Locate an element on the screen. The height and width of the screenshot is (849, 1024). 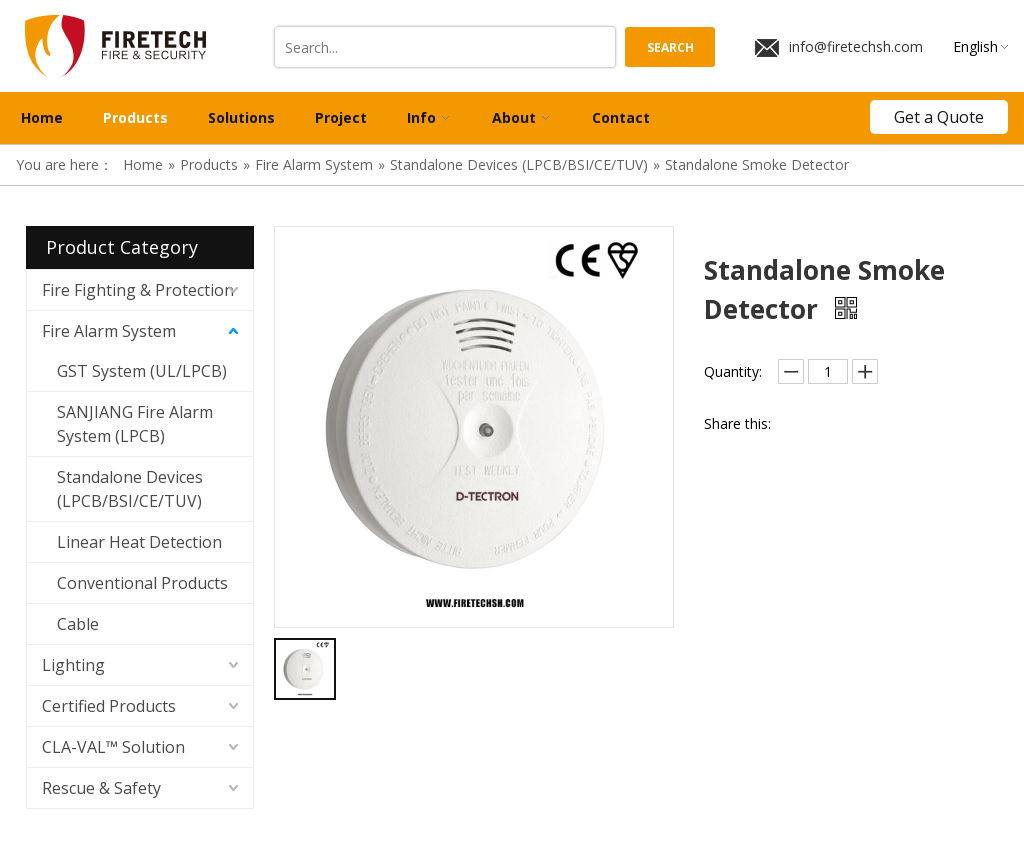
Conventional Products is located at coordinates (142, 583).